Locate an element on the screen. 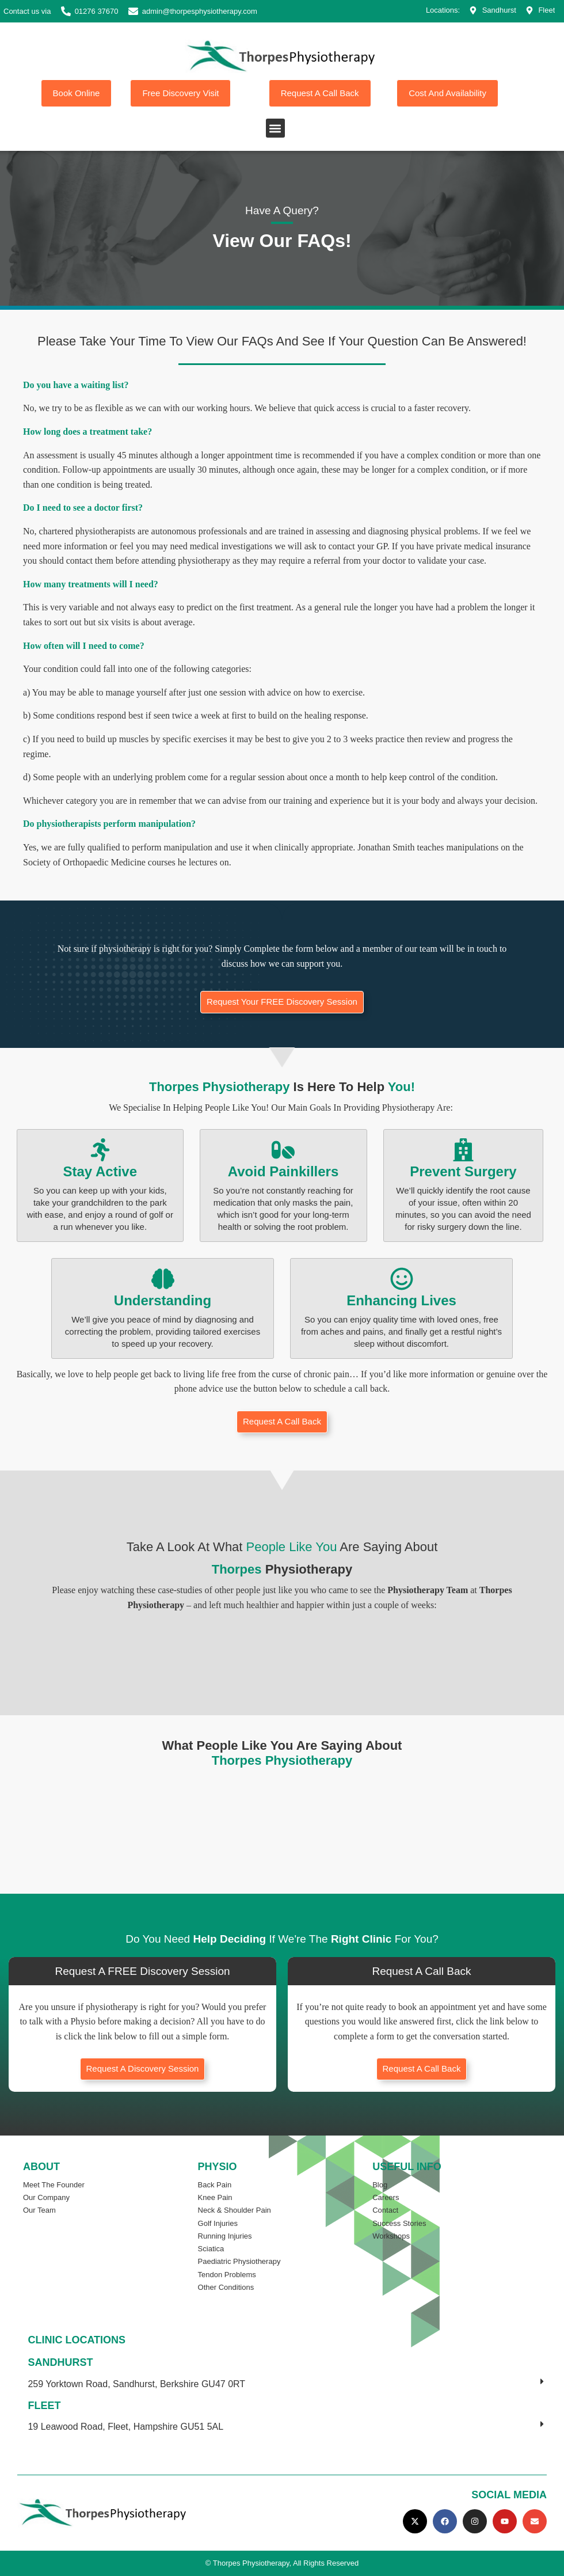 Image resolution: width=564 pixels, height=2576 pixels. 259 Yorktown Road, Sandhurst, Berkshire GU47 0RT is located at coordinates (136, 2384).